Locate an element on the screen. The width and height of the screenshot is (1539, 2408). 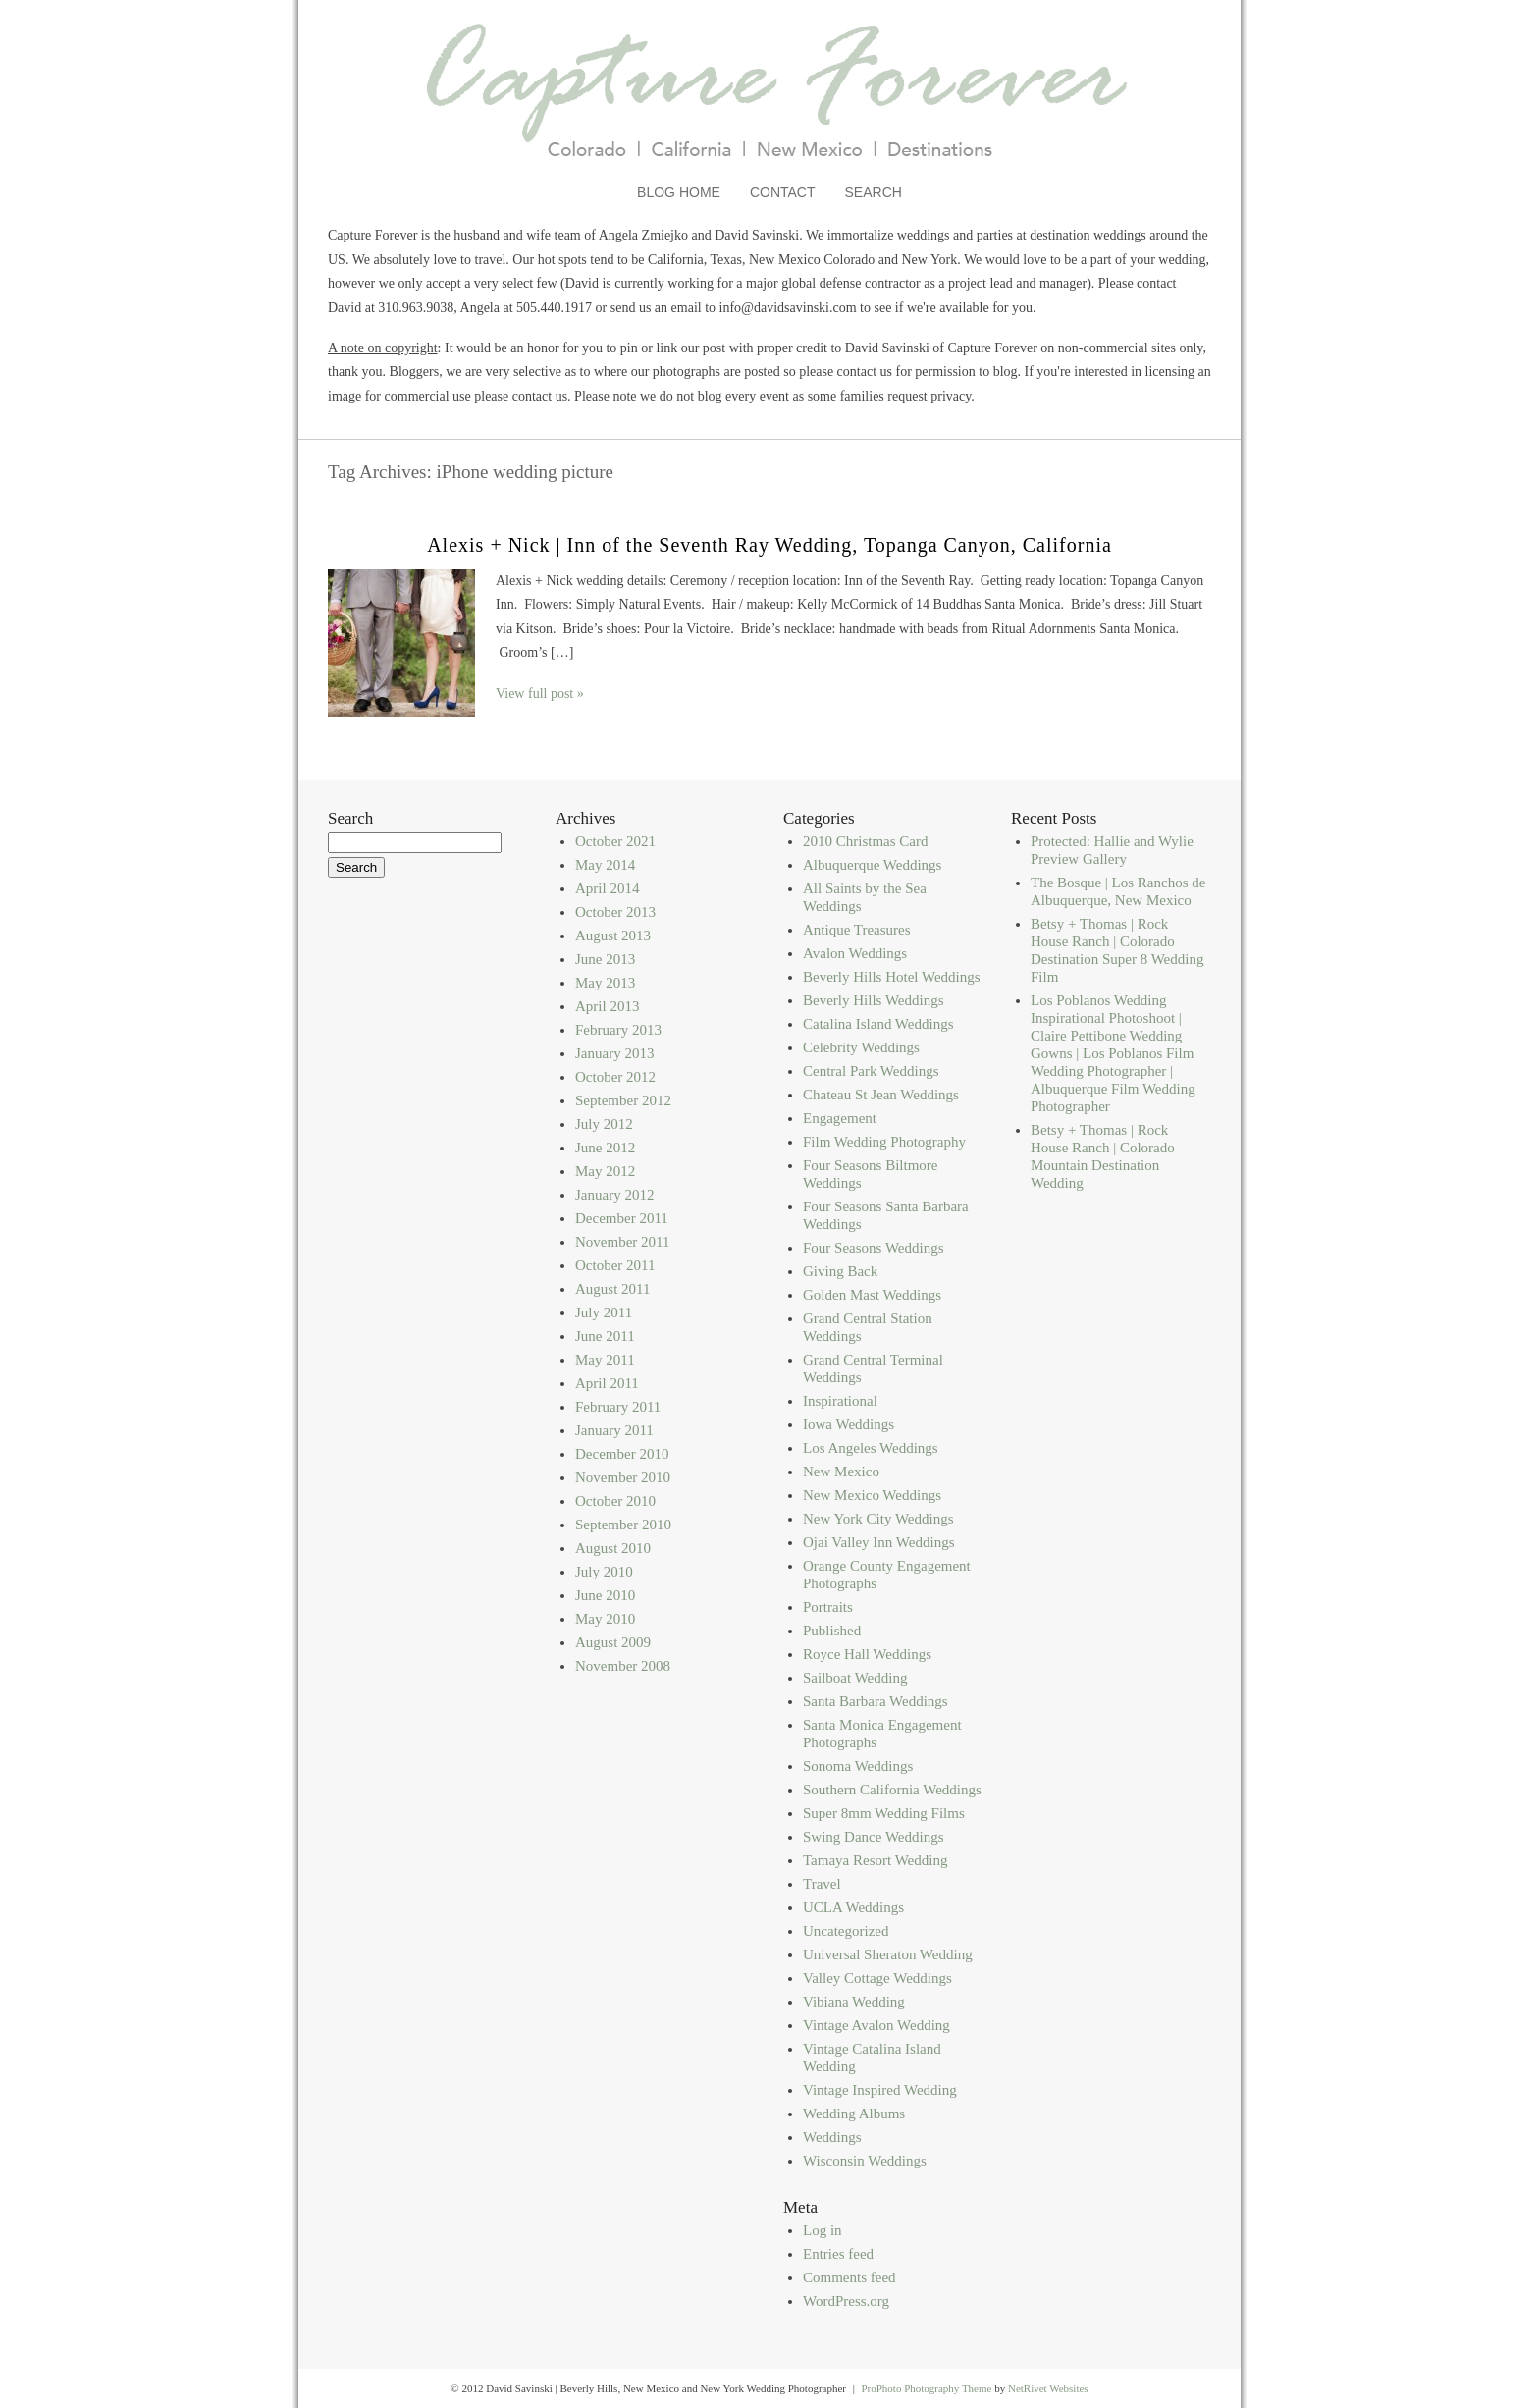
Swing Dance Weddings is located at coordinates (873, 1837).